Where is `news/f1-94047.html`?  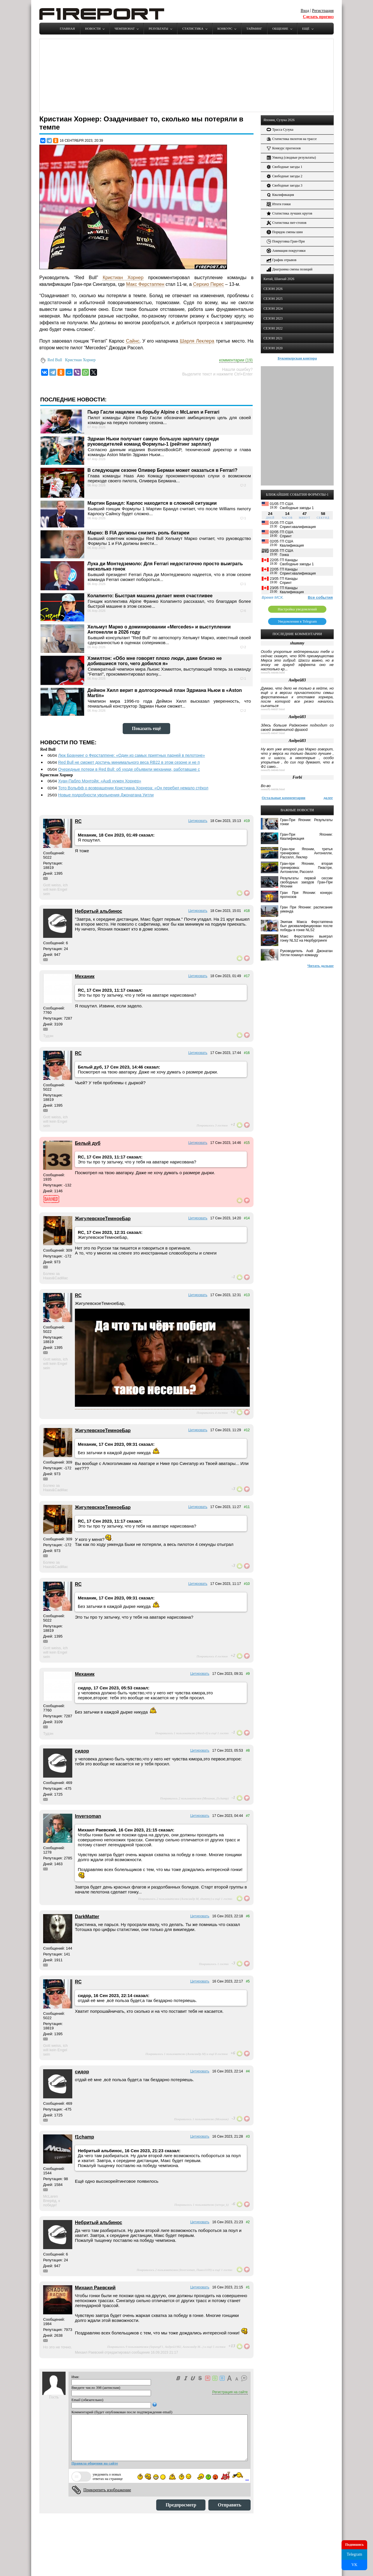
news/f1-94047.html is located at coordinates (273, 733).